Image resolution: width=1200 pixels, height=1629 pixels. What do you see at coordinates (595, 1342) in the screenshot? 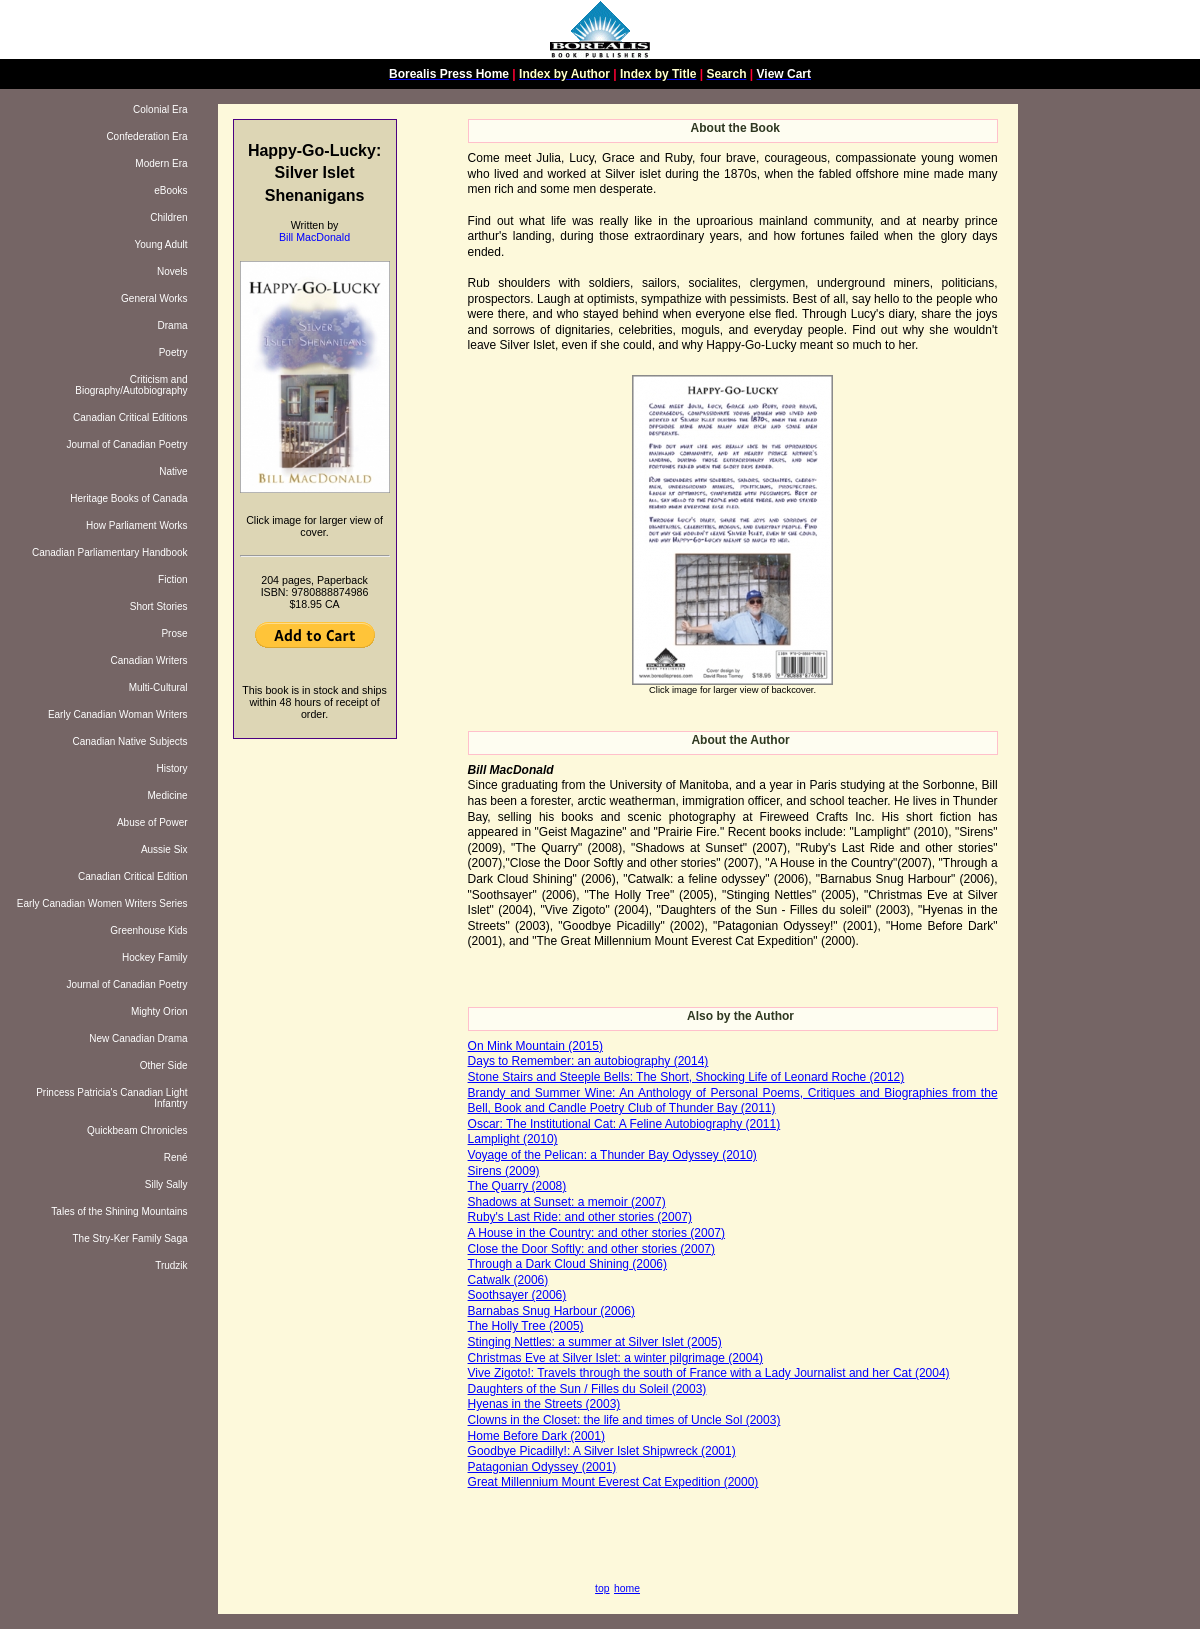
I see `Stinging Nettles: a summer at Silver Islet (2005)` at bounding box center [595, 1342].